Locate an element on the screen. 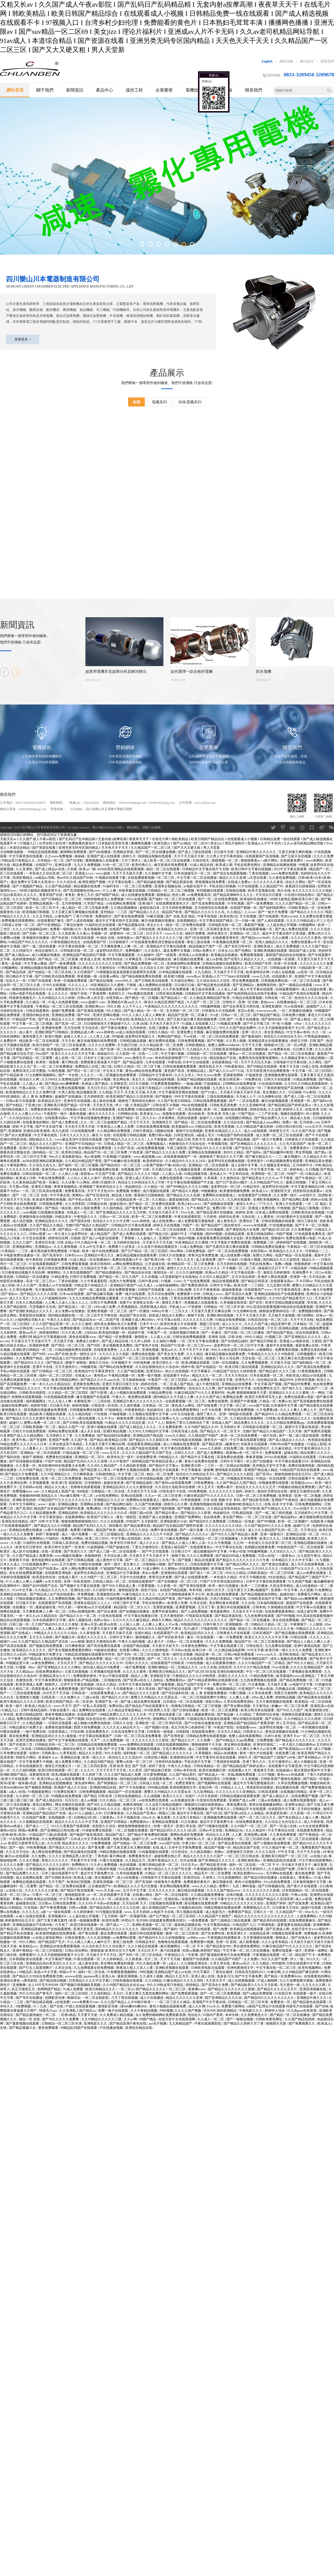  99久久网站 is located at coordinates (28, 1942).